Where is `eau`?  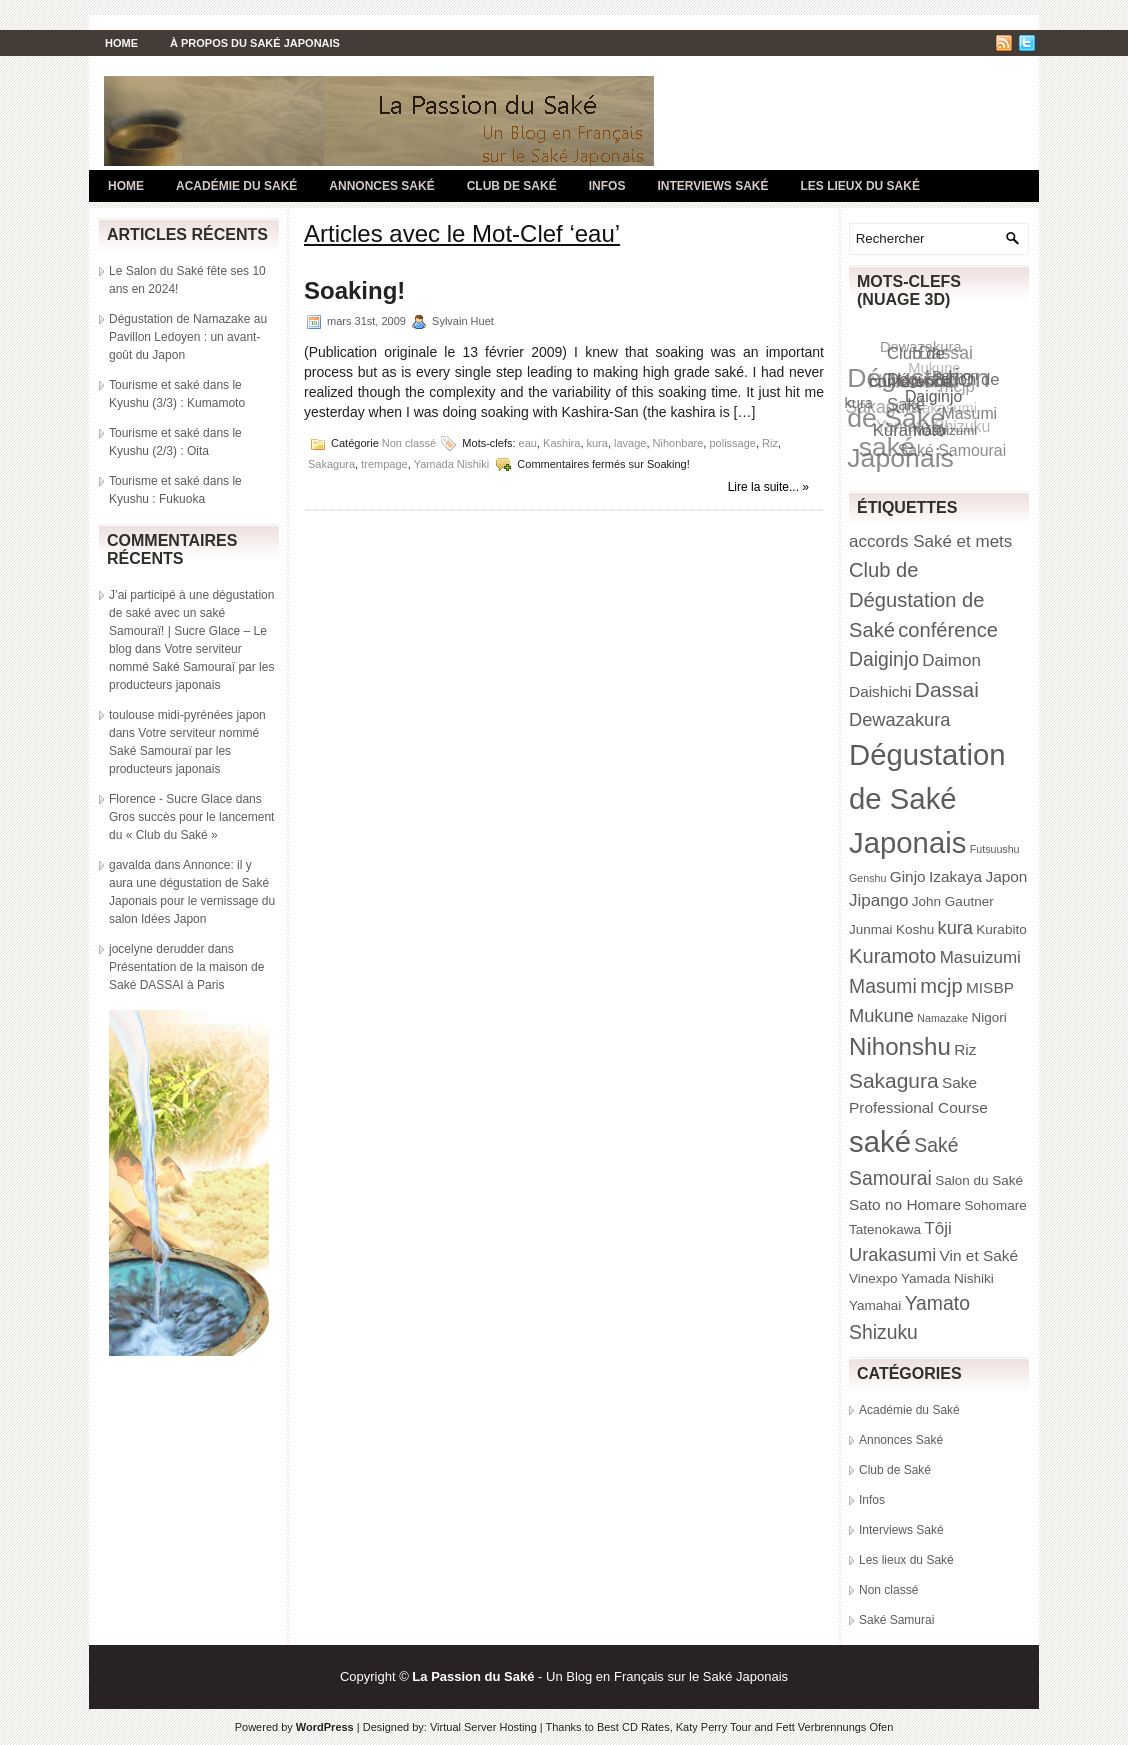
eau is located at coordinates (528, 443).